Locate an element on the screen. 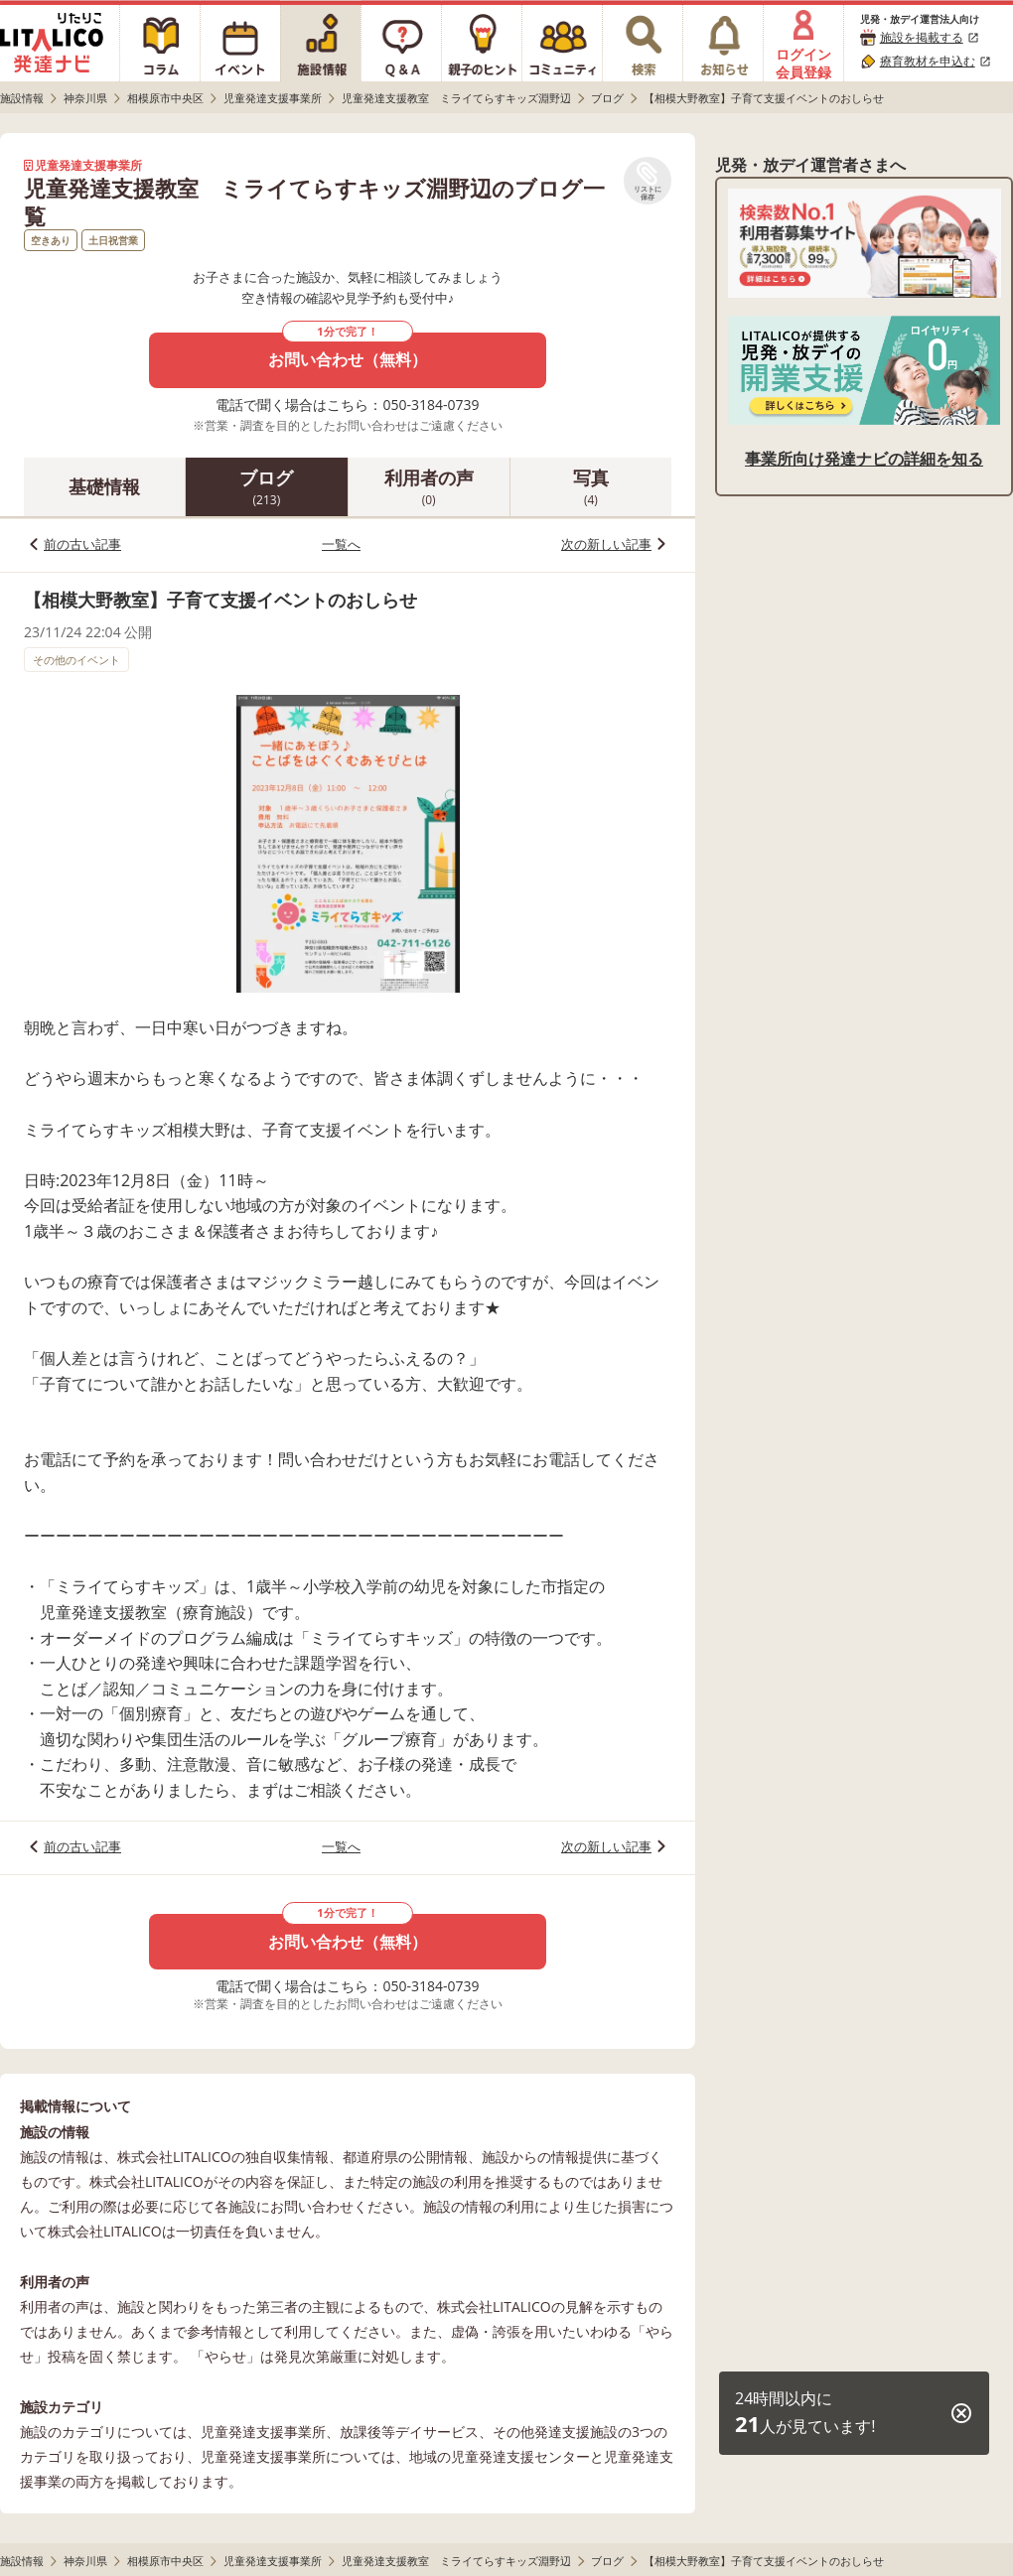 This screenshot has width=1013, height=2576. 一覧へ is located at coordinates (341, 544).